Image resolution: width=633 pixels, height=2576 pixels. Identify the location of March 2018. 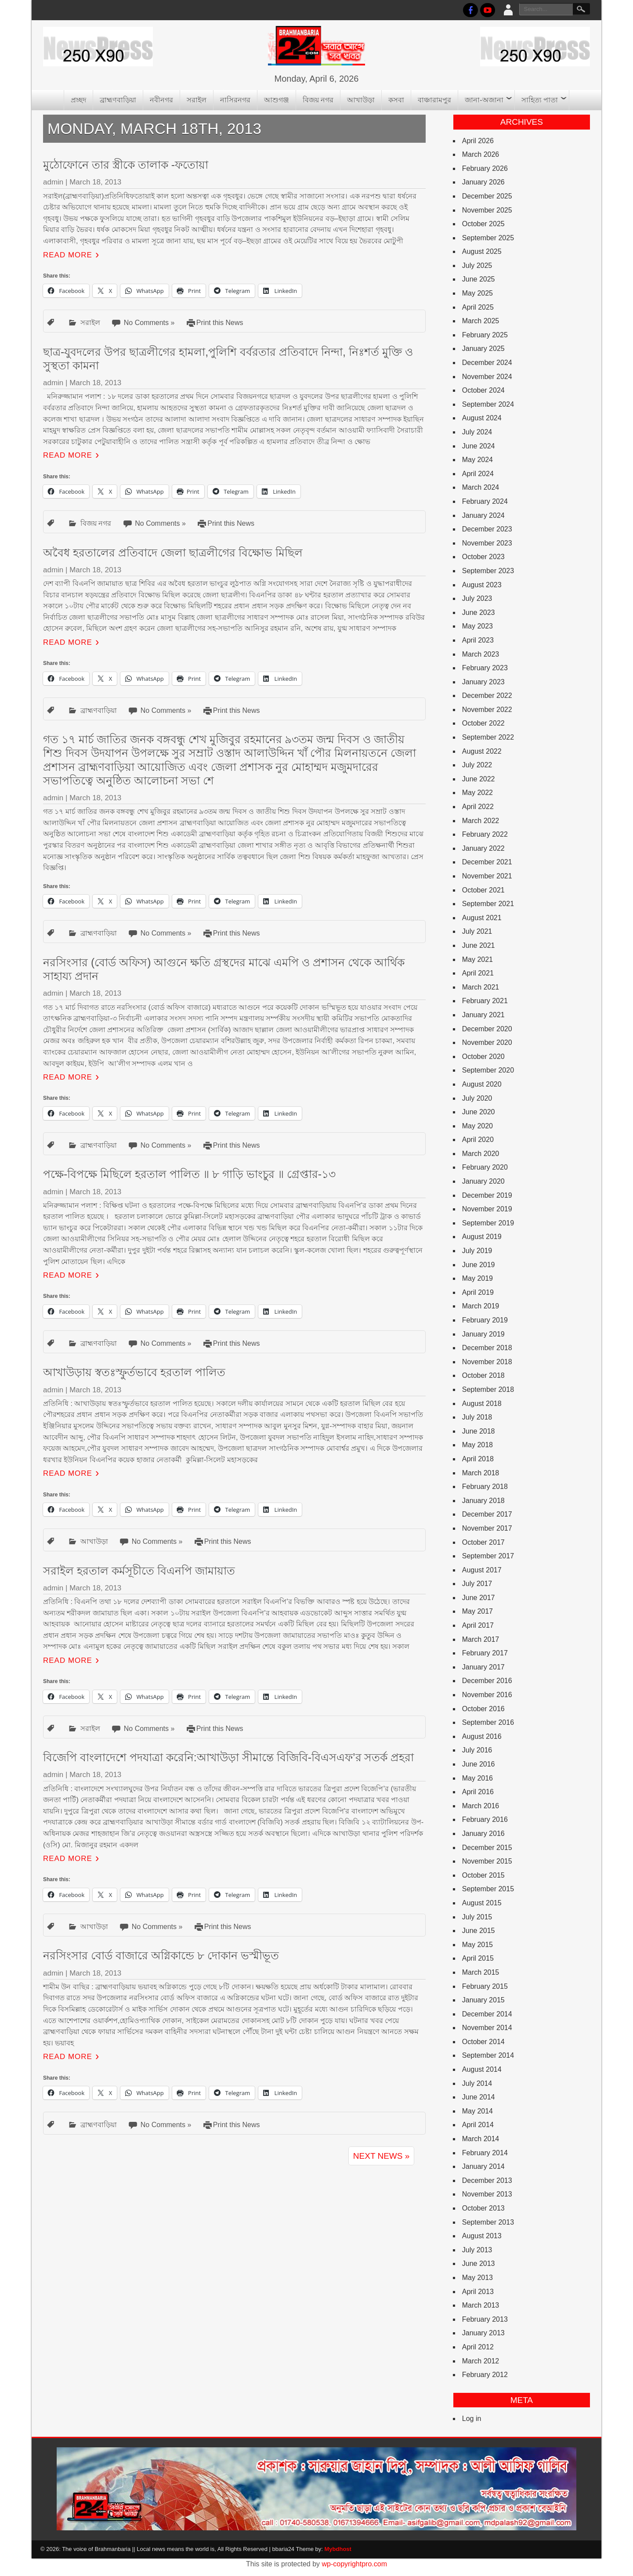
(480, 1473).